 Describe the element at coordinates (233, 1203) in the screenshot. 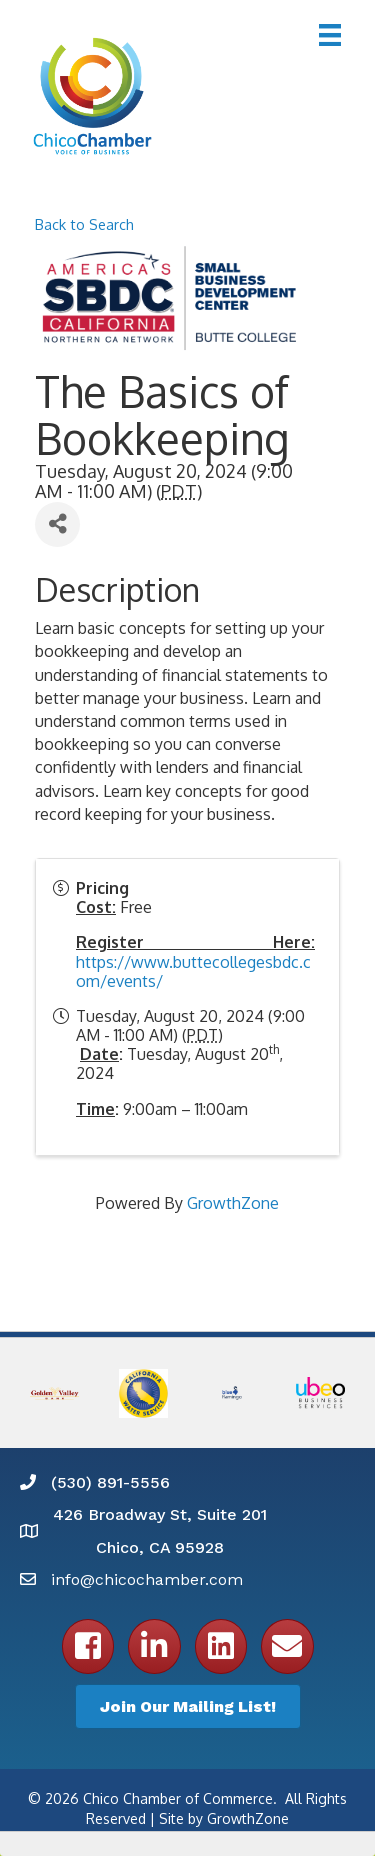

I see `GrowthZone` at that location.